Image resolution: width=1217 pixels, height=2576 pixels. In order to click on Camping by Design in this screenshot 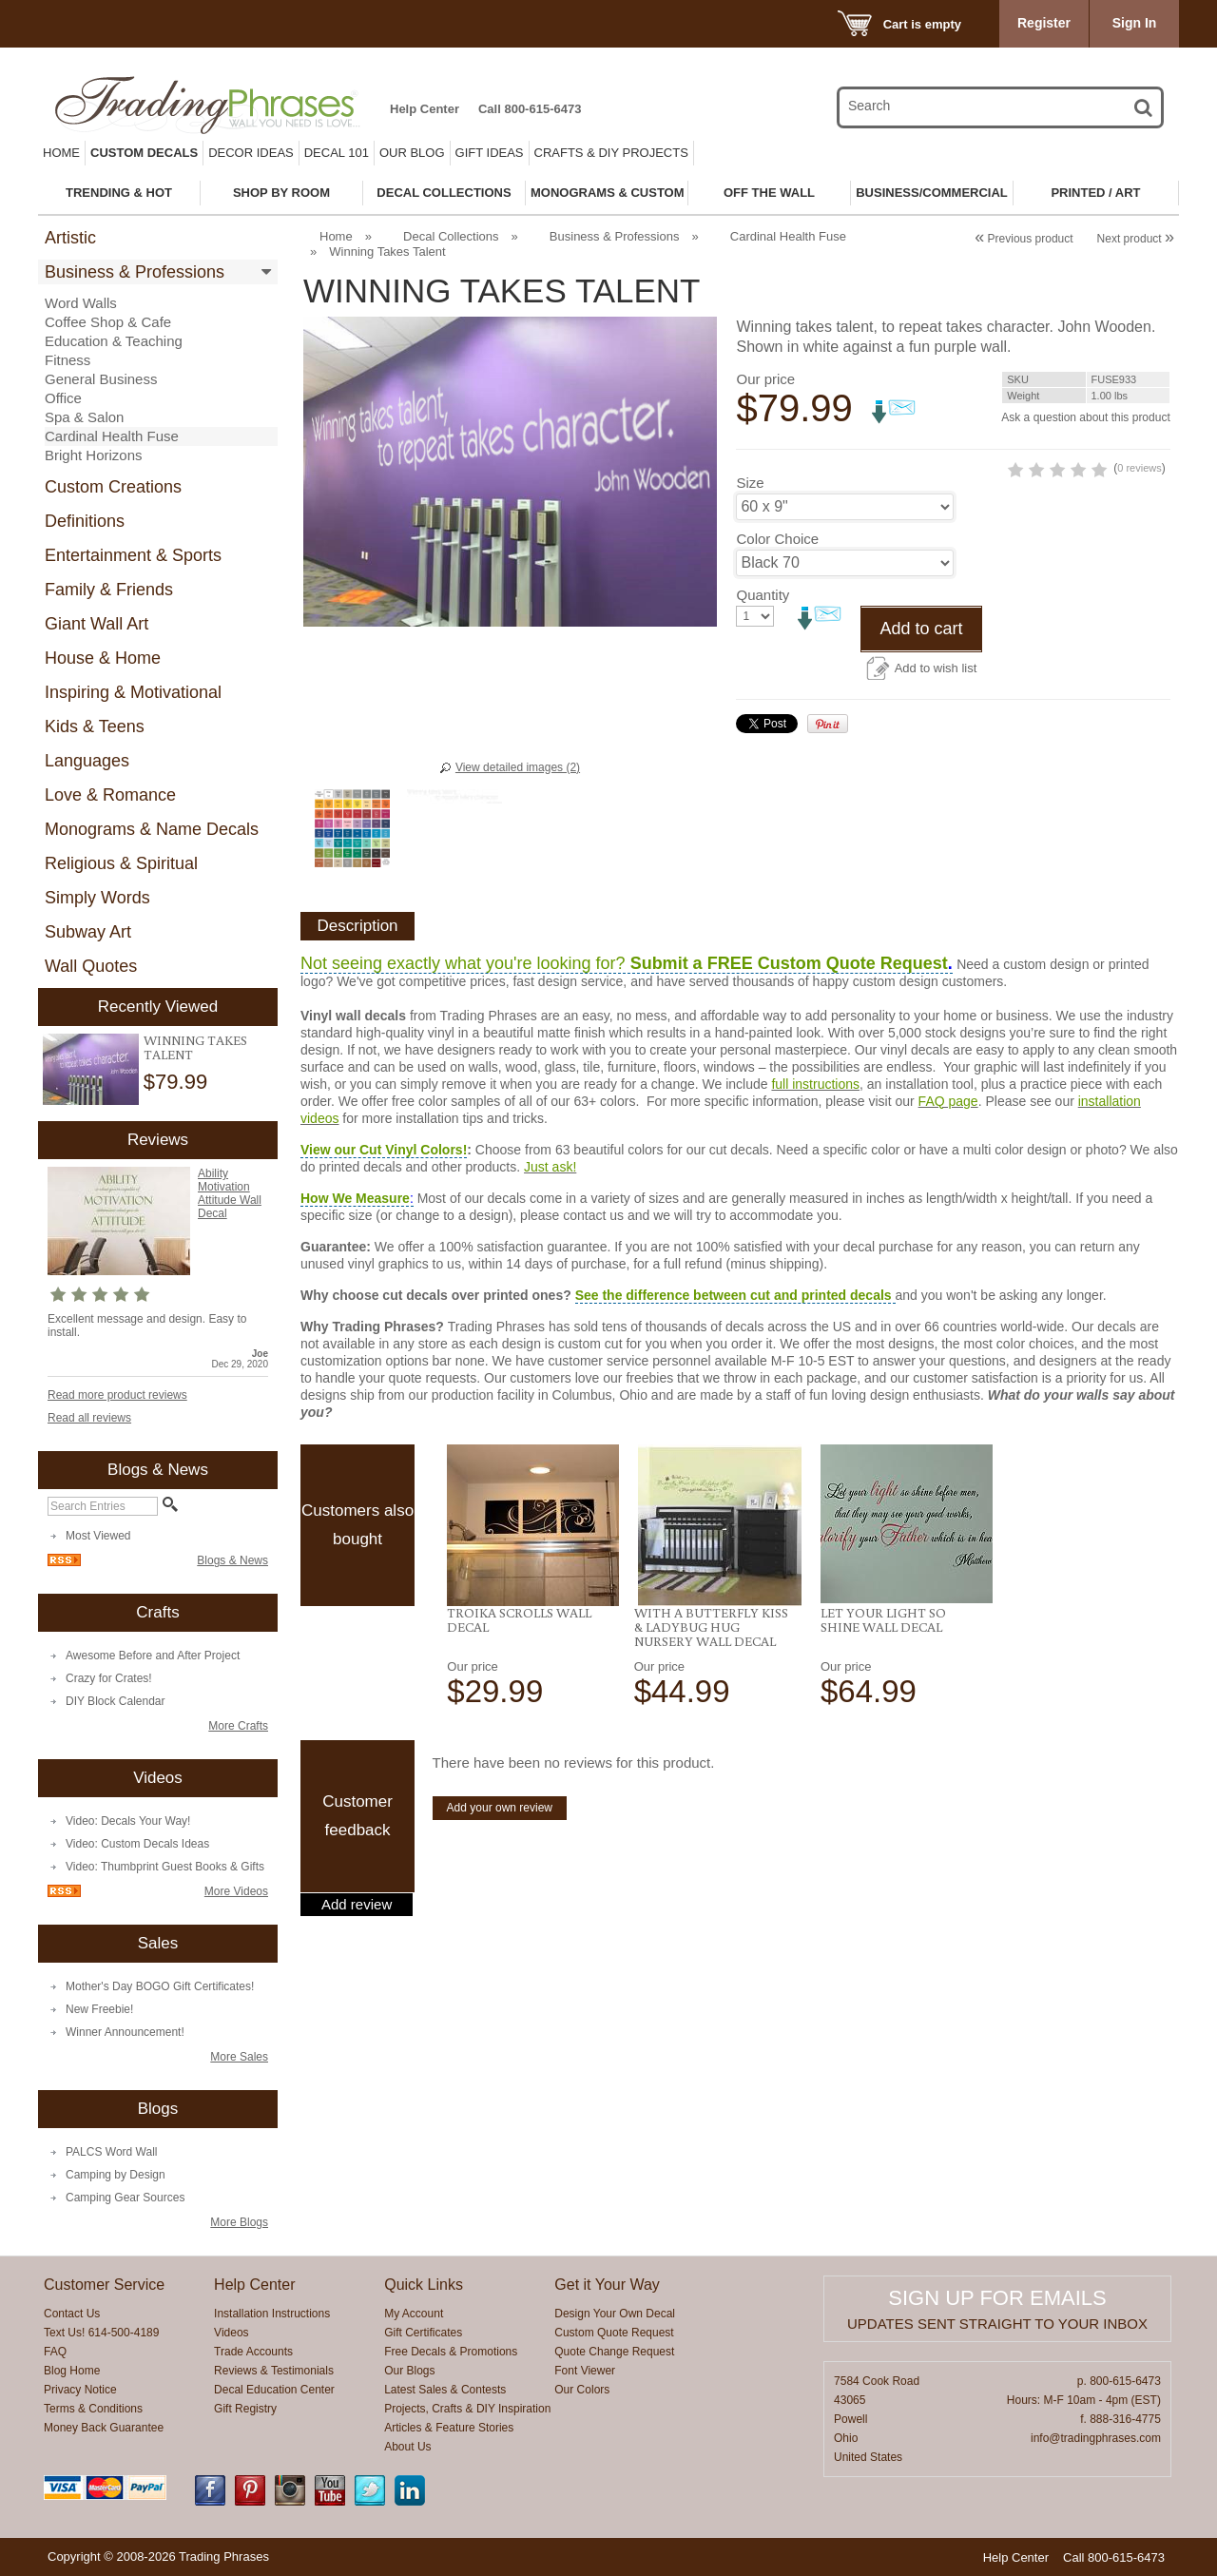, I will do `click(115, 2174)`.